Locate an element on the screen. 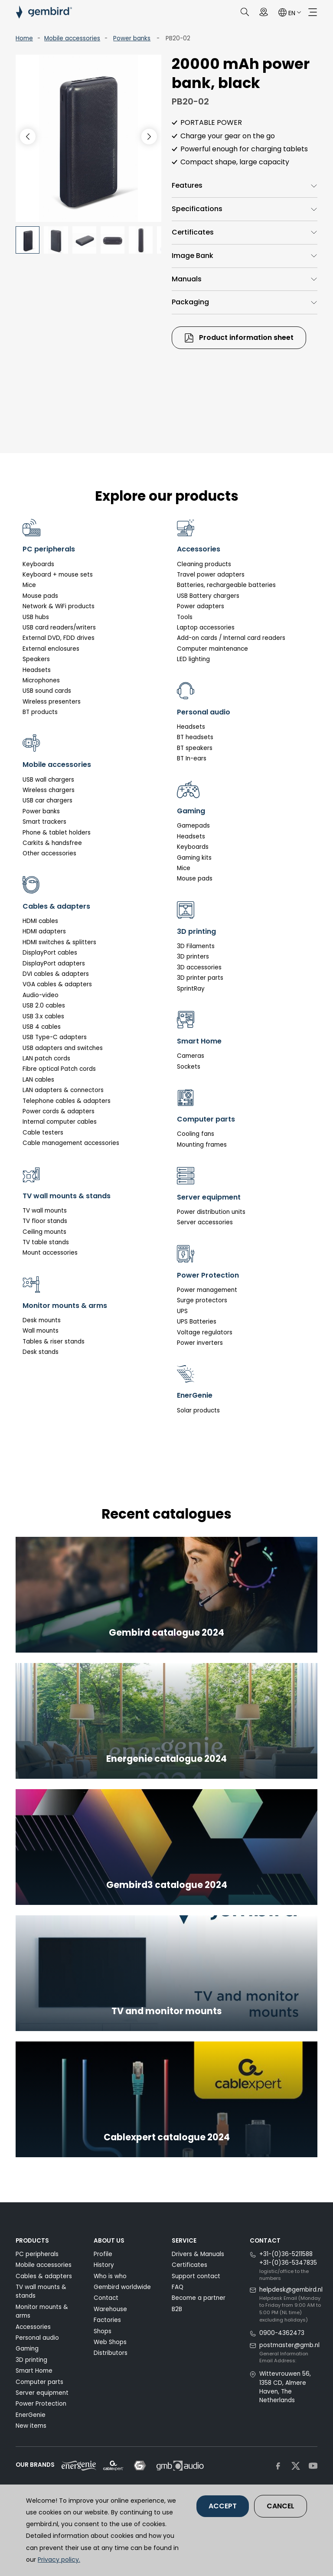 The width and height of the screenshot is (333, 2576). Desk stands is located at coordinates (41, 1352).